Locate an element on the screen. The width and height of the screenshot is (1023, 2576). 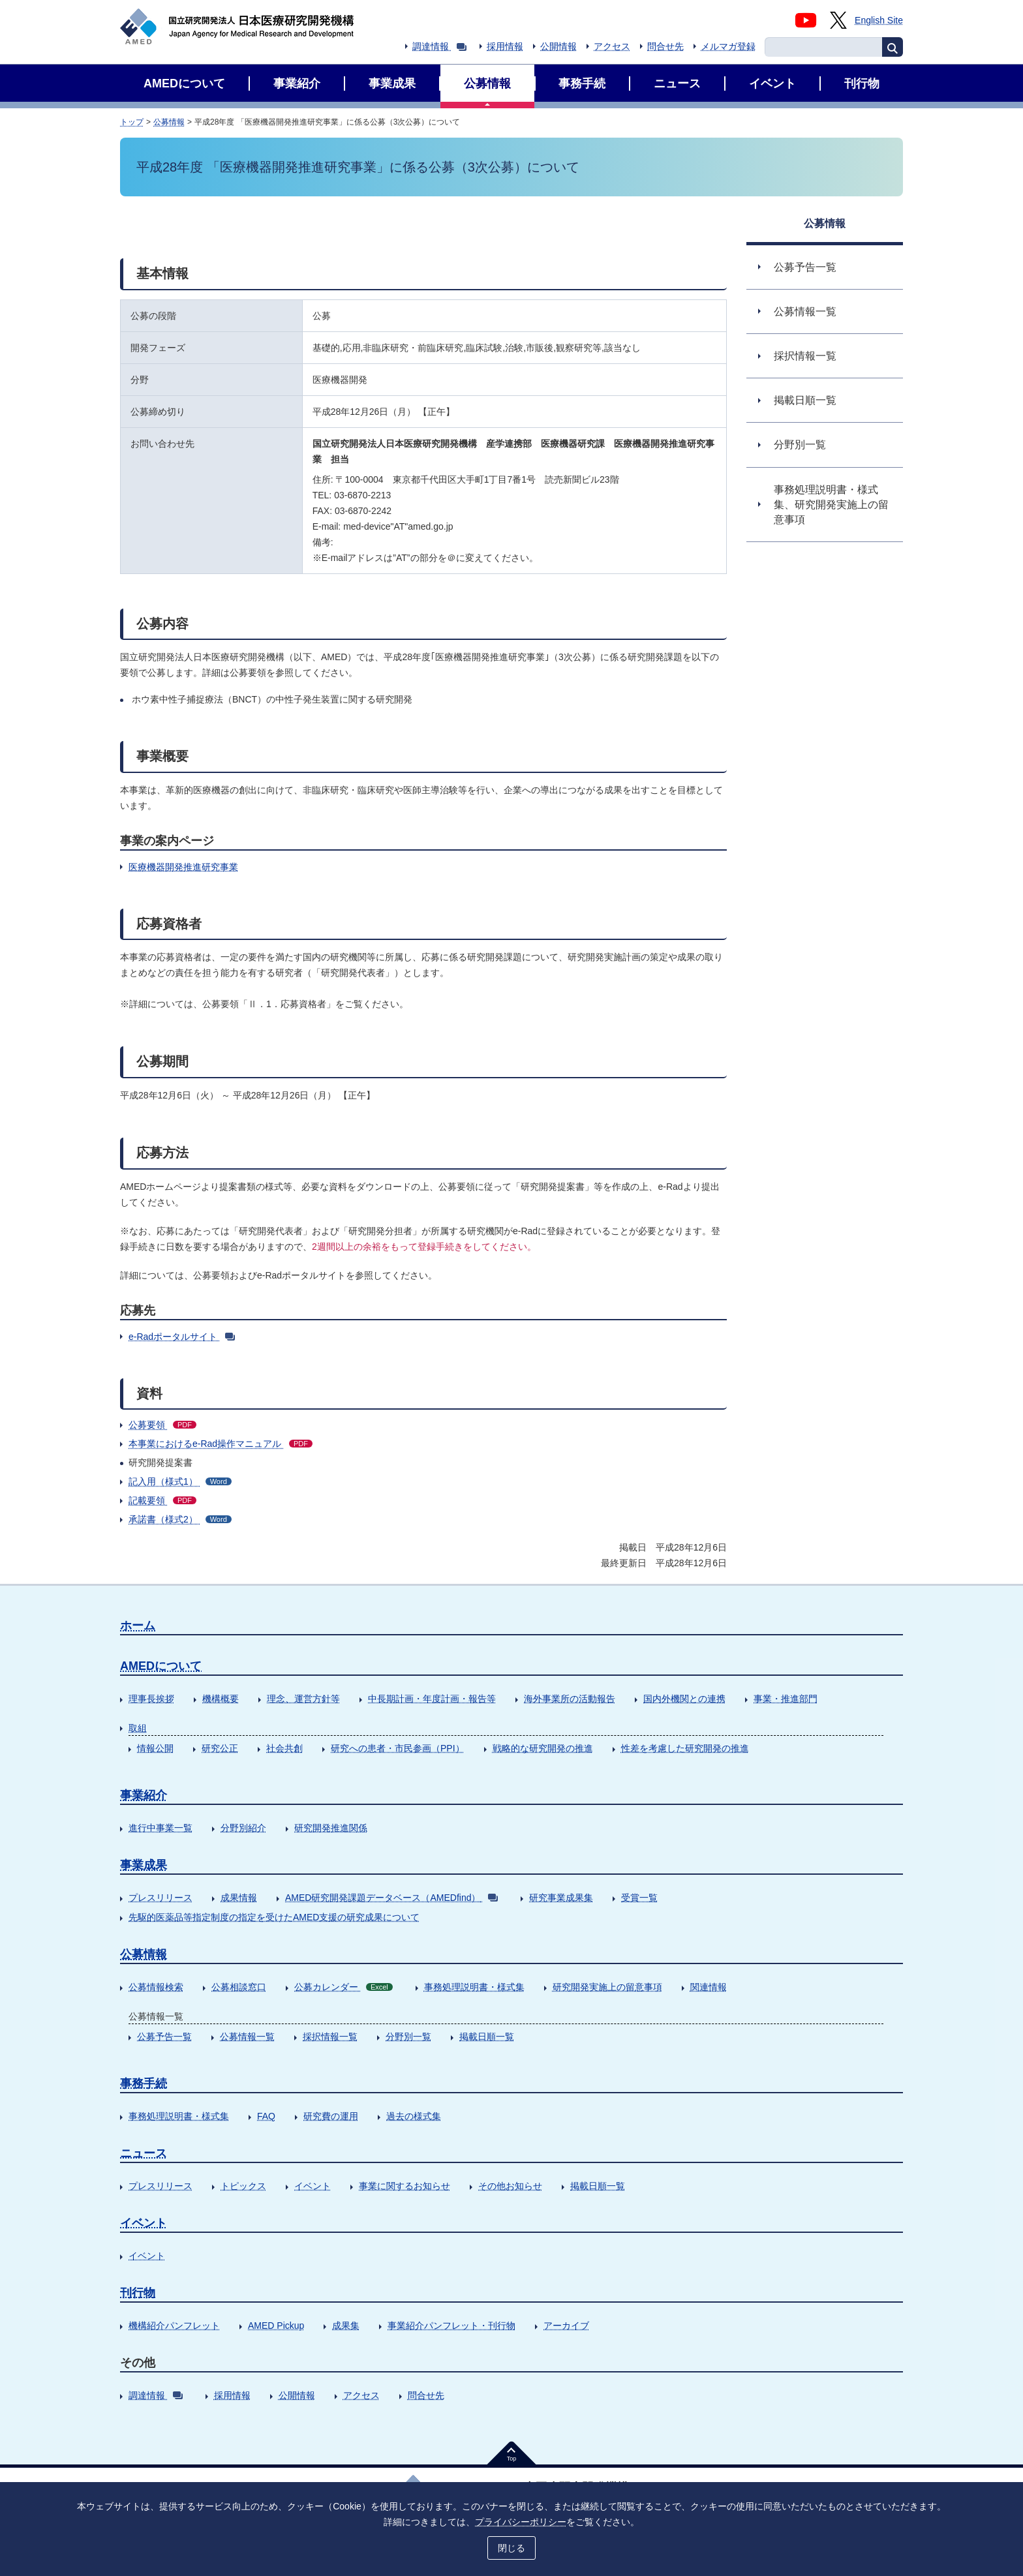
研究公正 is located at coordinates (220, 1748).